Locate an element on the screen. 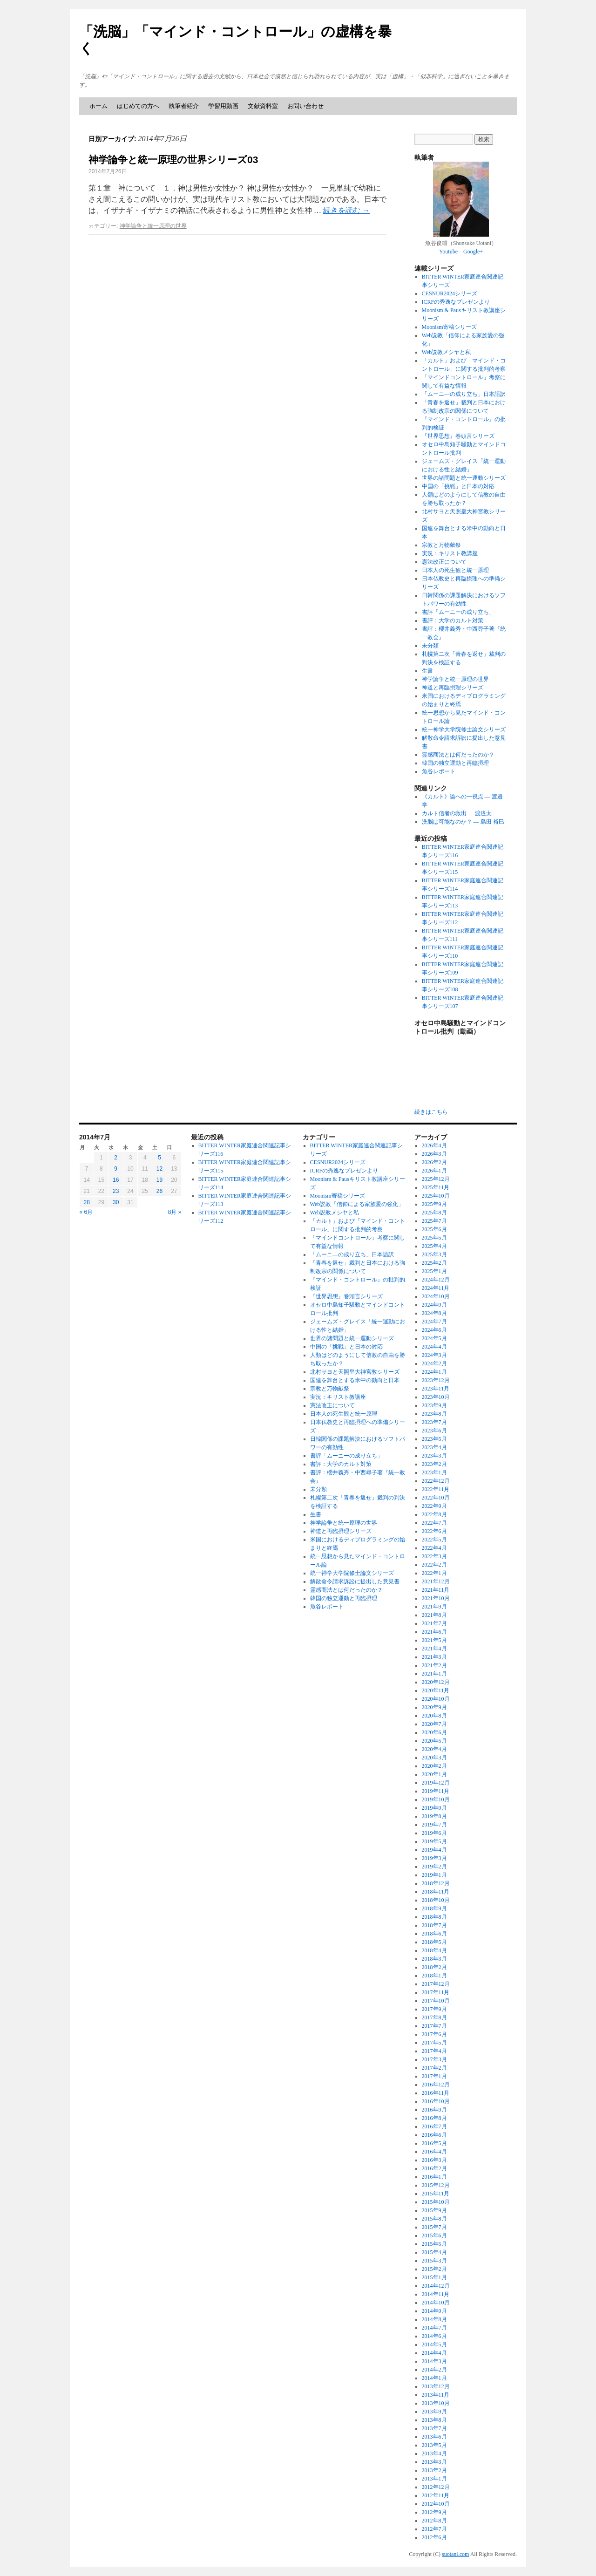  韓国の独立運動と再臨摂理 is located at coordinates (455, 763).